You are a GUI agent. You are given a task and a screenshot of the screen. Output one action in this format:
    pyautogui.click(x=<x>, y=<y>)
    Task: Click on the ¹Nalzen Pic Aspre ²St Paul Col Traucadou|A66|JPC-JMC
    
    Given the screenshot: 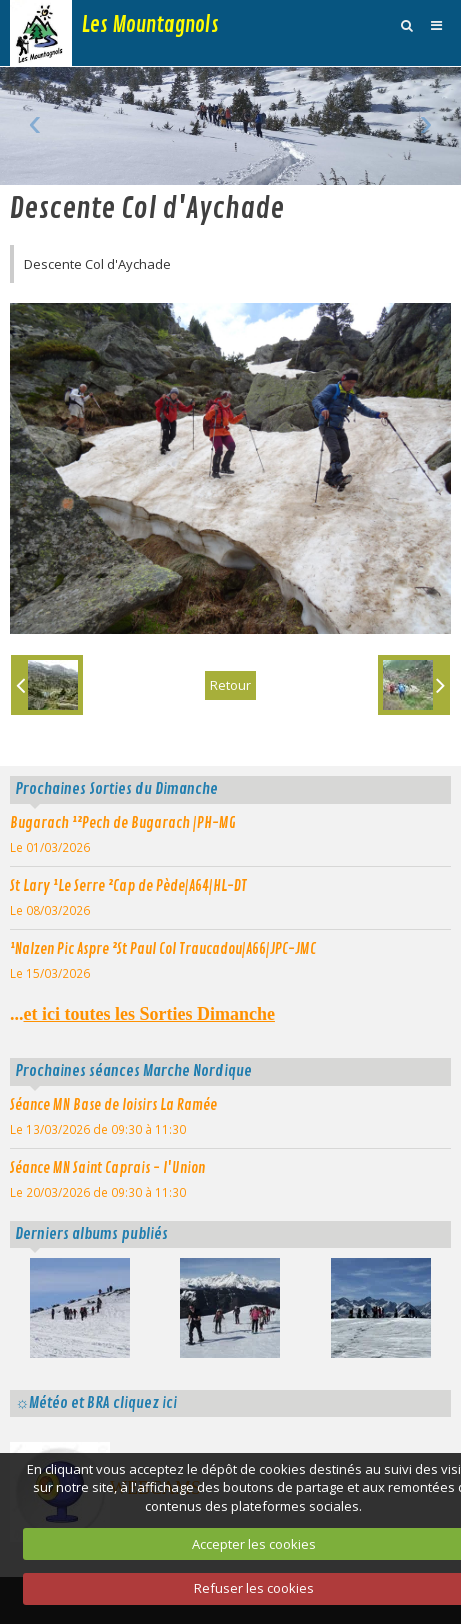 What is the action you would take?
    pyautogui.click(x=163, y=949)
    